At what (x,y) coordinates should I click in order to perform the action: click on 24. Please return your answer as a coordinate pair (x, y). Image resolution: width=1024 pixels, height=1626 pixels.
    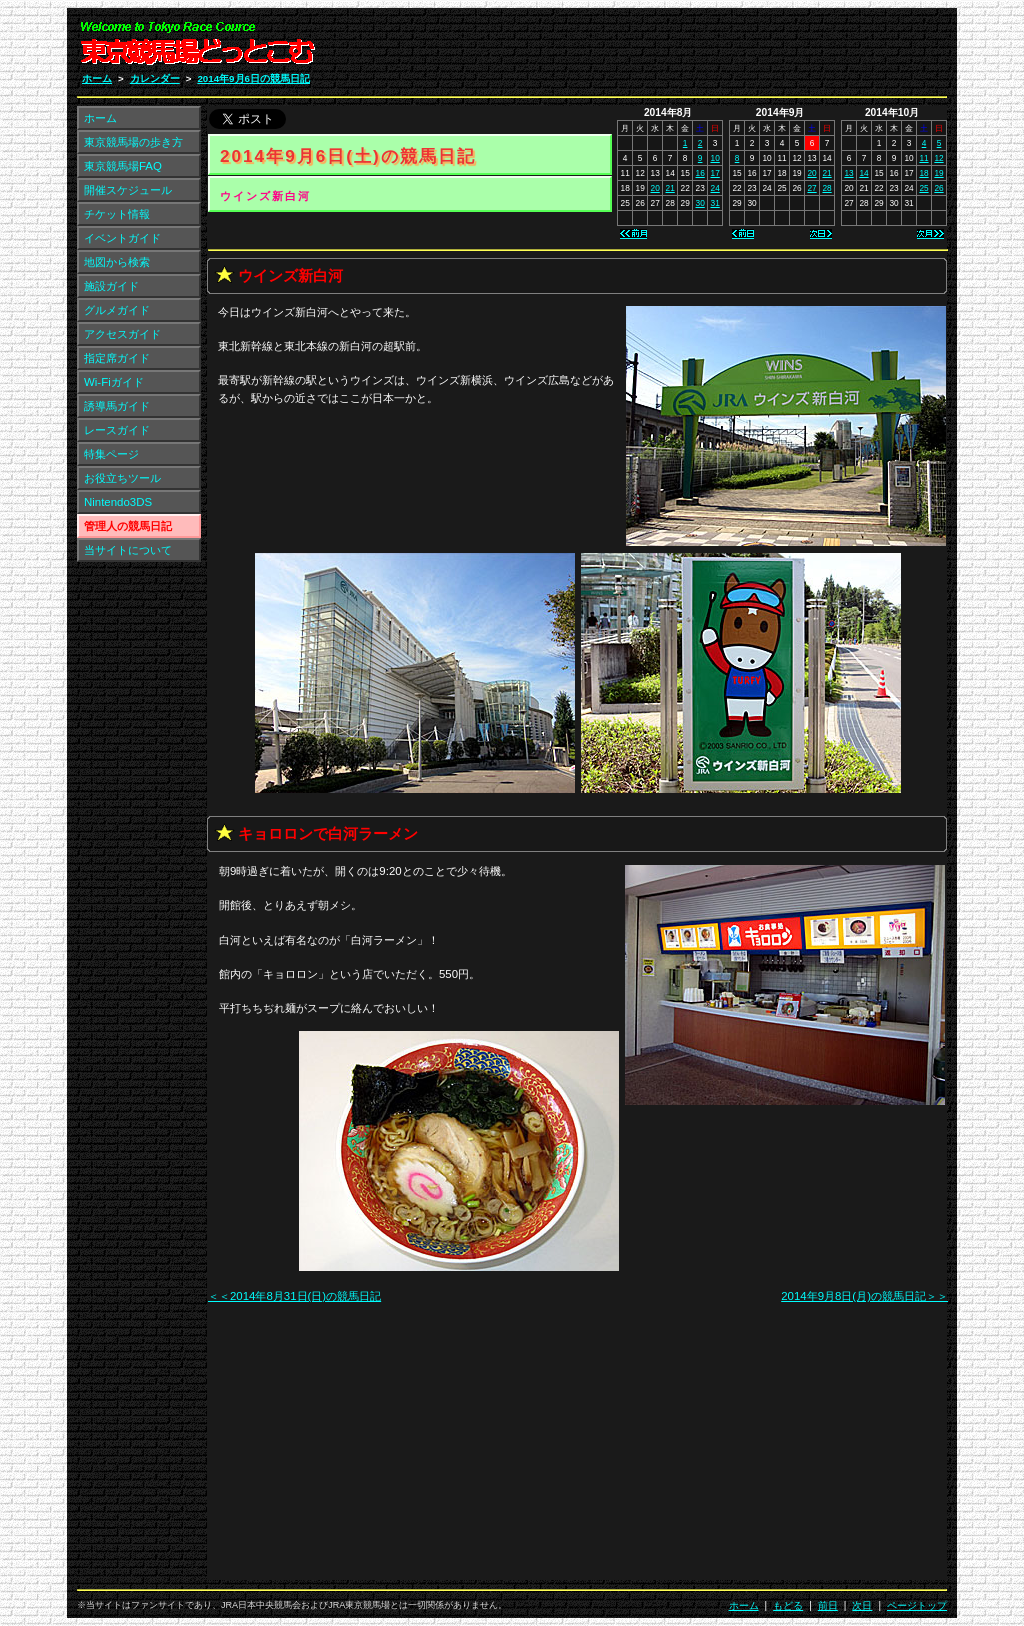
    Looking at the image, I should click on (715, 188).